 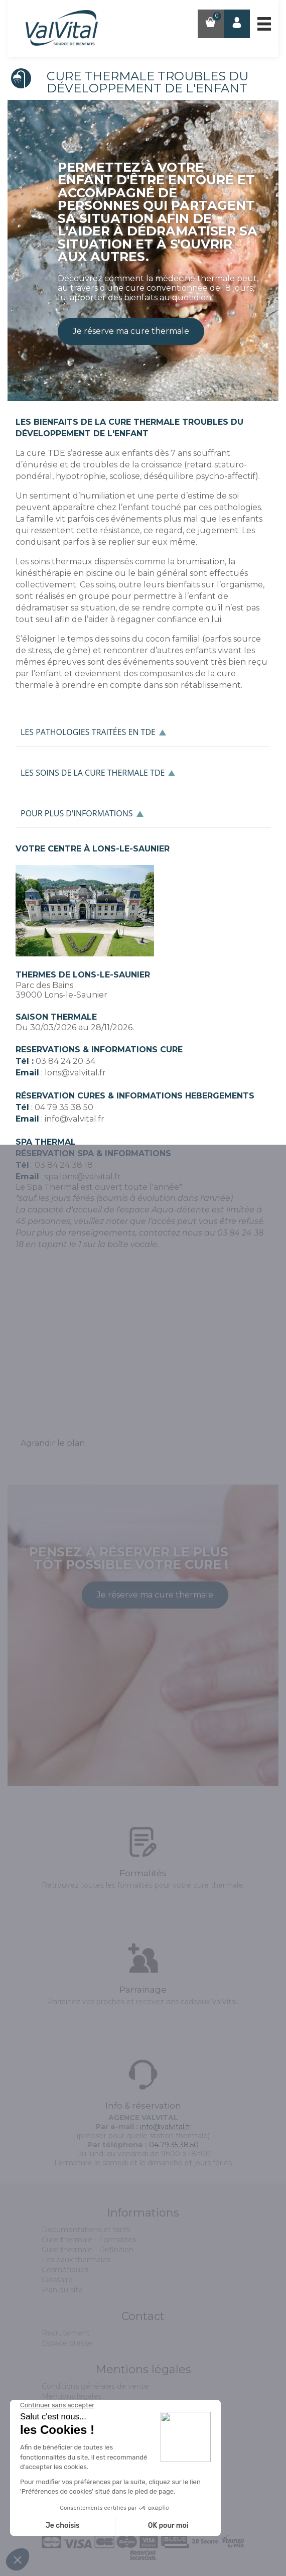 What do you see at coordinates (53, 1443) in the screenshot?
I see `Agrandir le plan` at bounding box center [53, 1443].